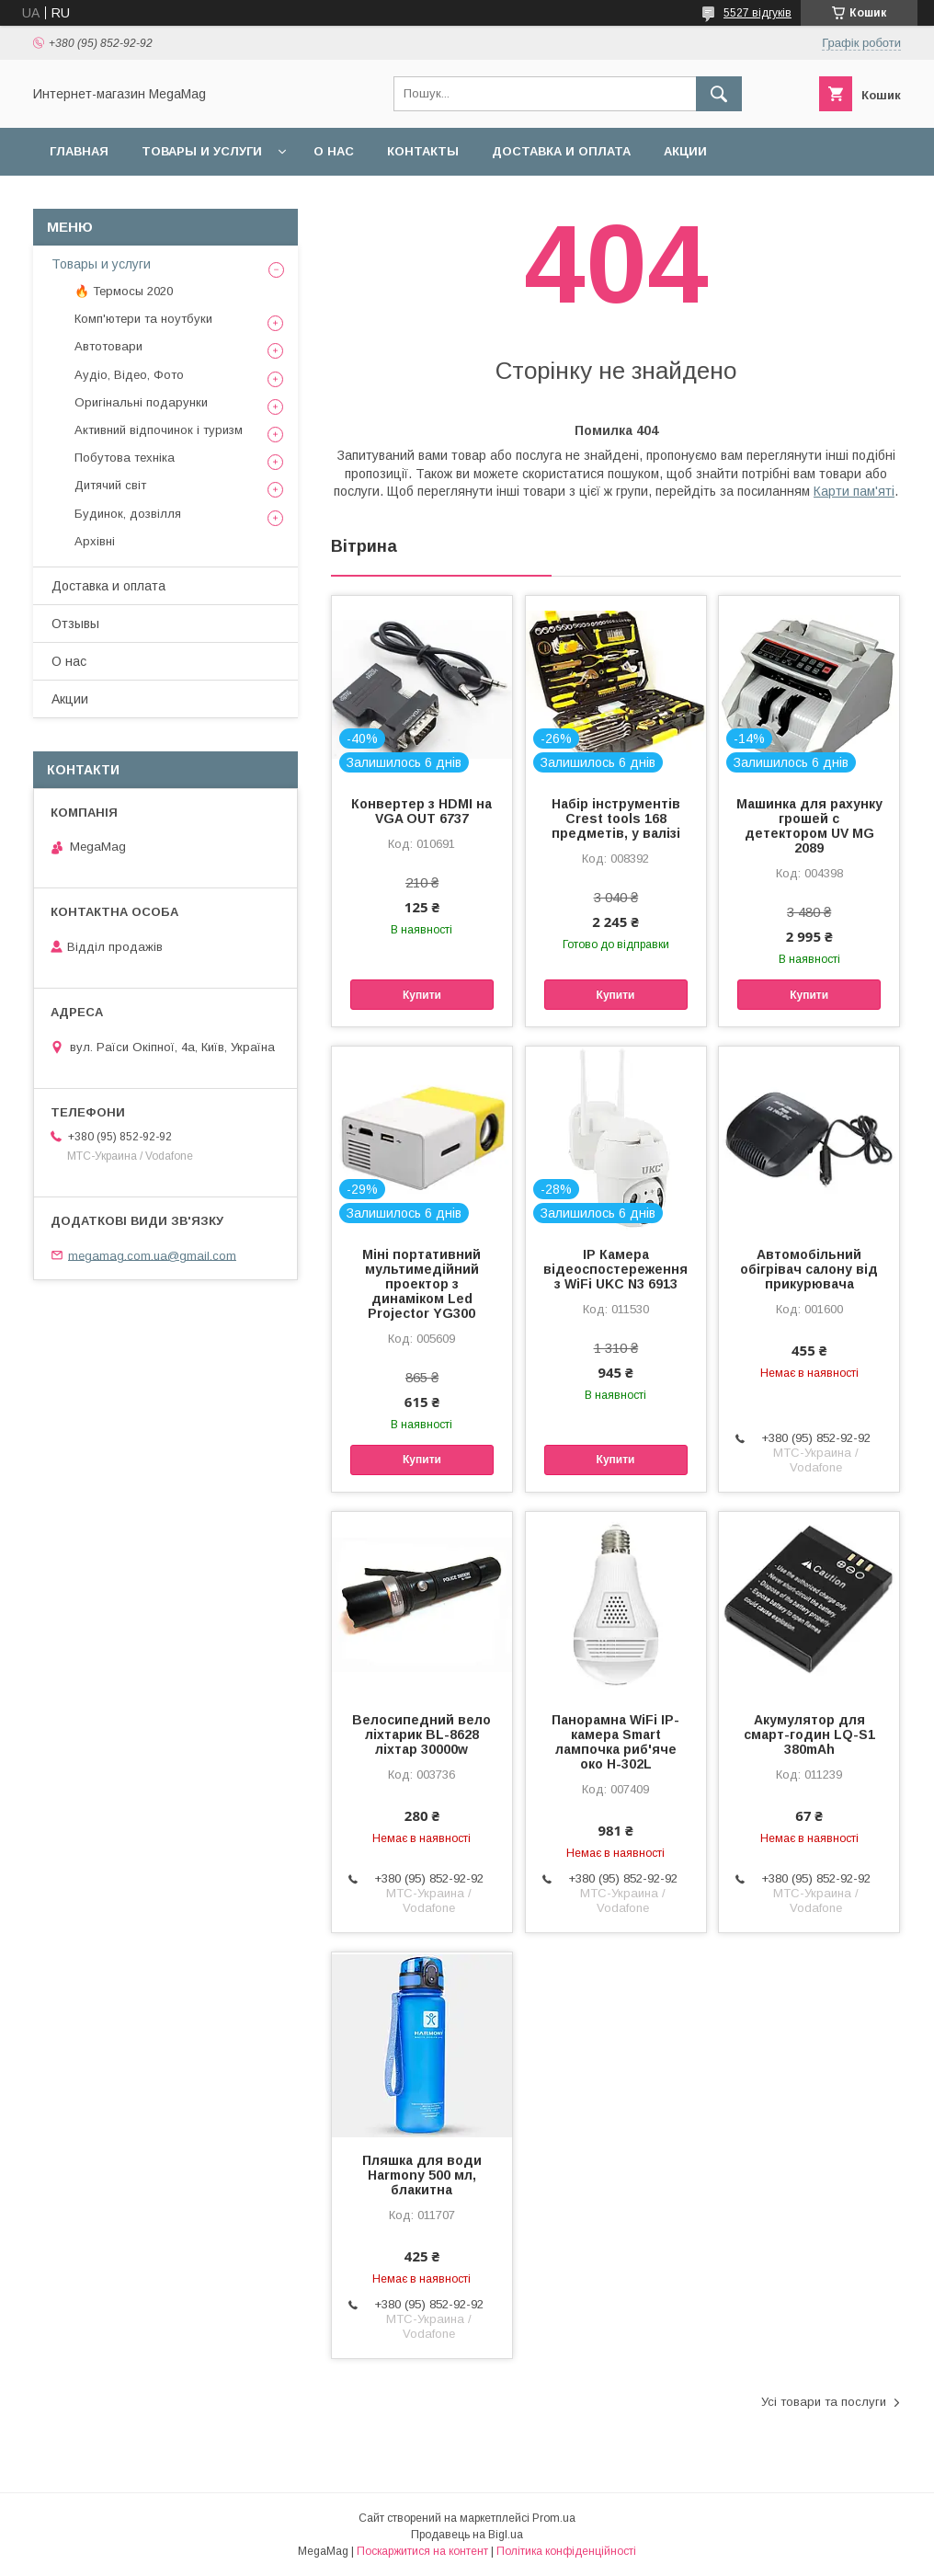  I want to click on [Шукати], so click(719, 93).